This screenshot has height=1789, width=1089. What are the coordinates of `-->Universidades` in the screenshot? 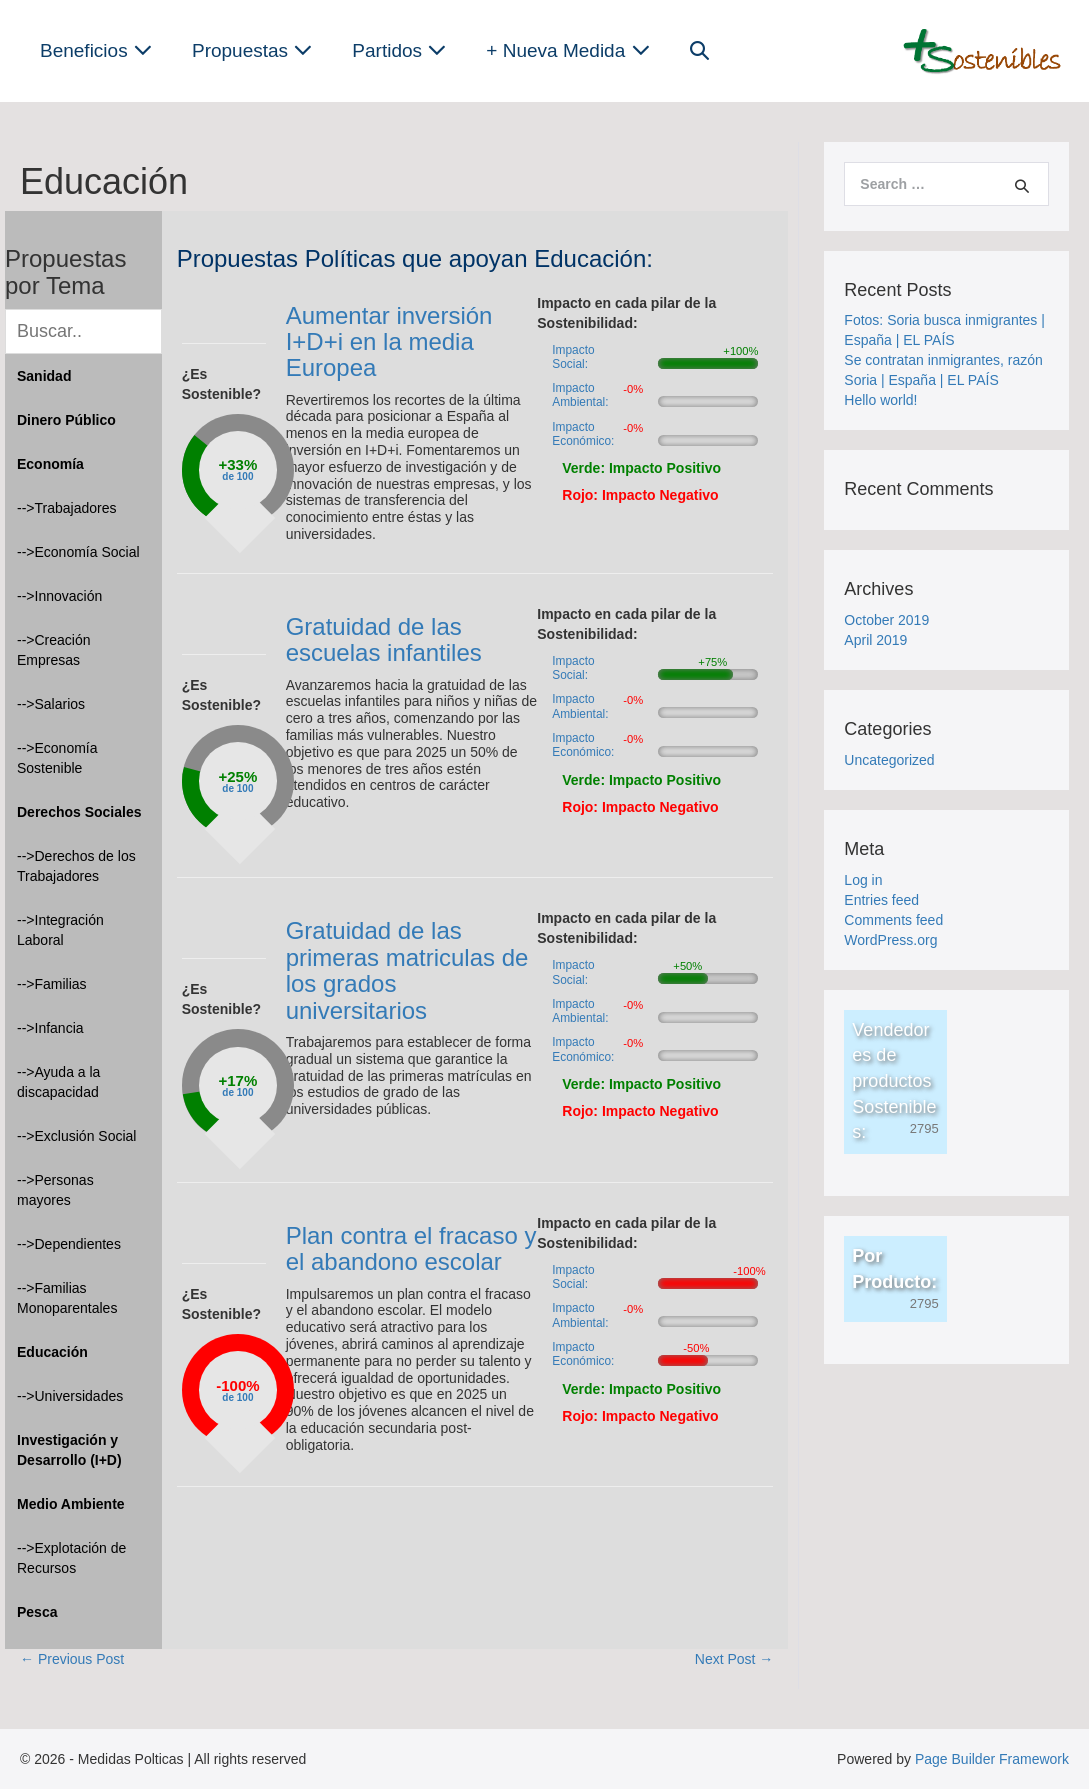 It's located at (70, 1396).